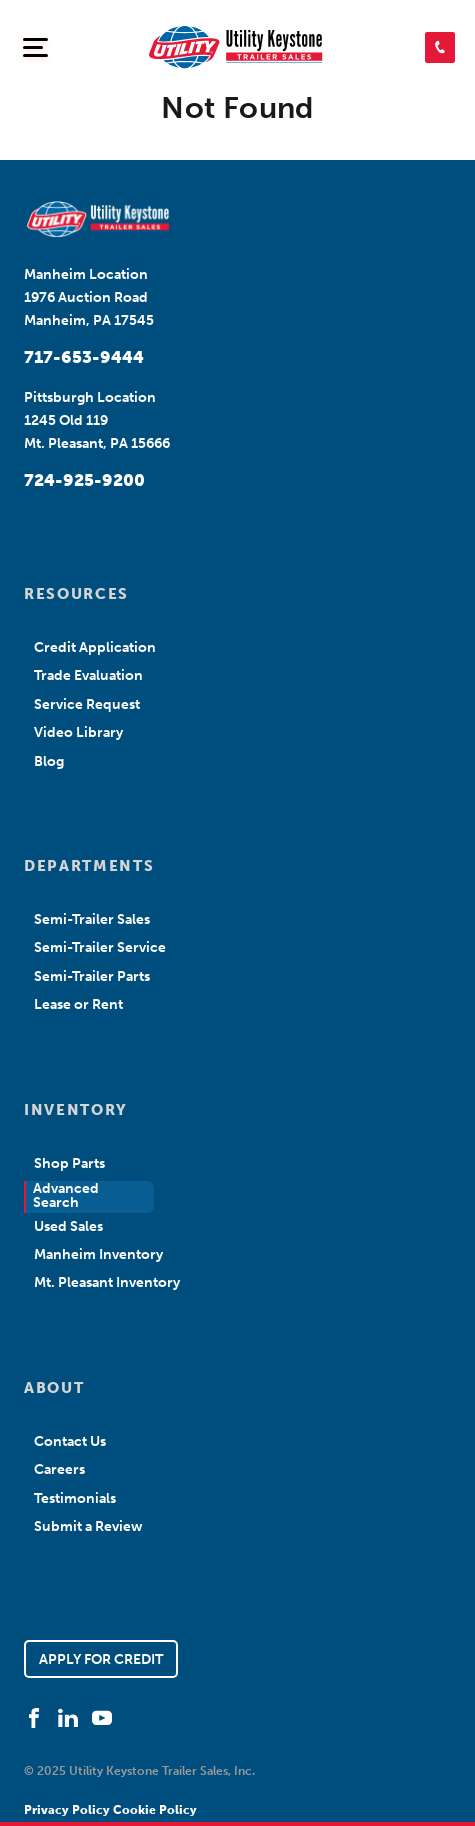  Describe the element at coordinates (76, 594) in the screenshot. I see `RESOURCES` at that location.